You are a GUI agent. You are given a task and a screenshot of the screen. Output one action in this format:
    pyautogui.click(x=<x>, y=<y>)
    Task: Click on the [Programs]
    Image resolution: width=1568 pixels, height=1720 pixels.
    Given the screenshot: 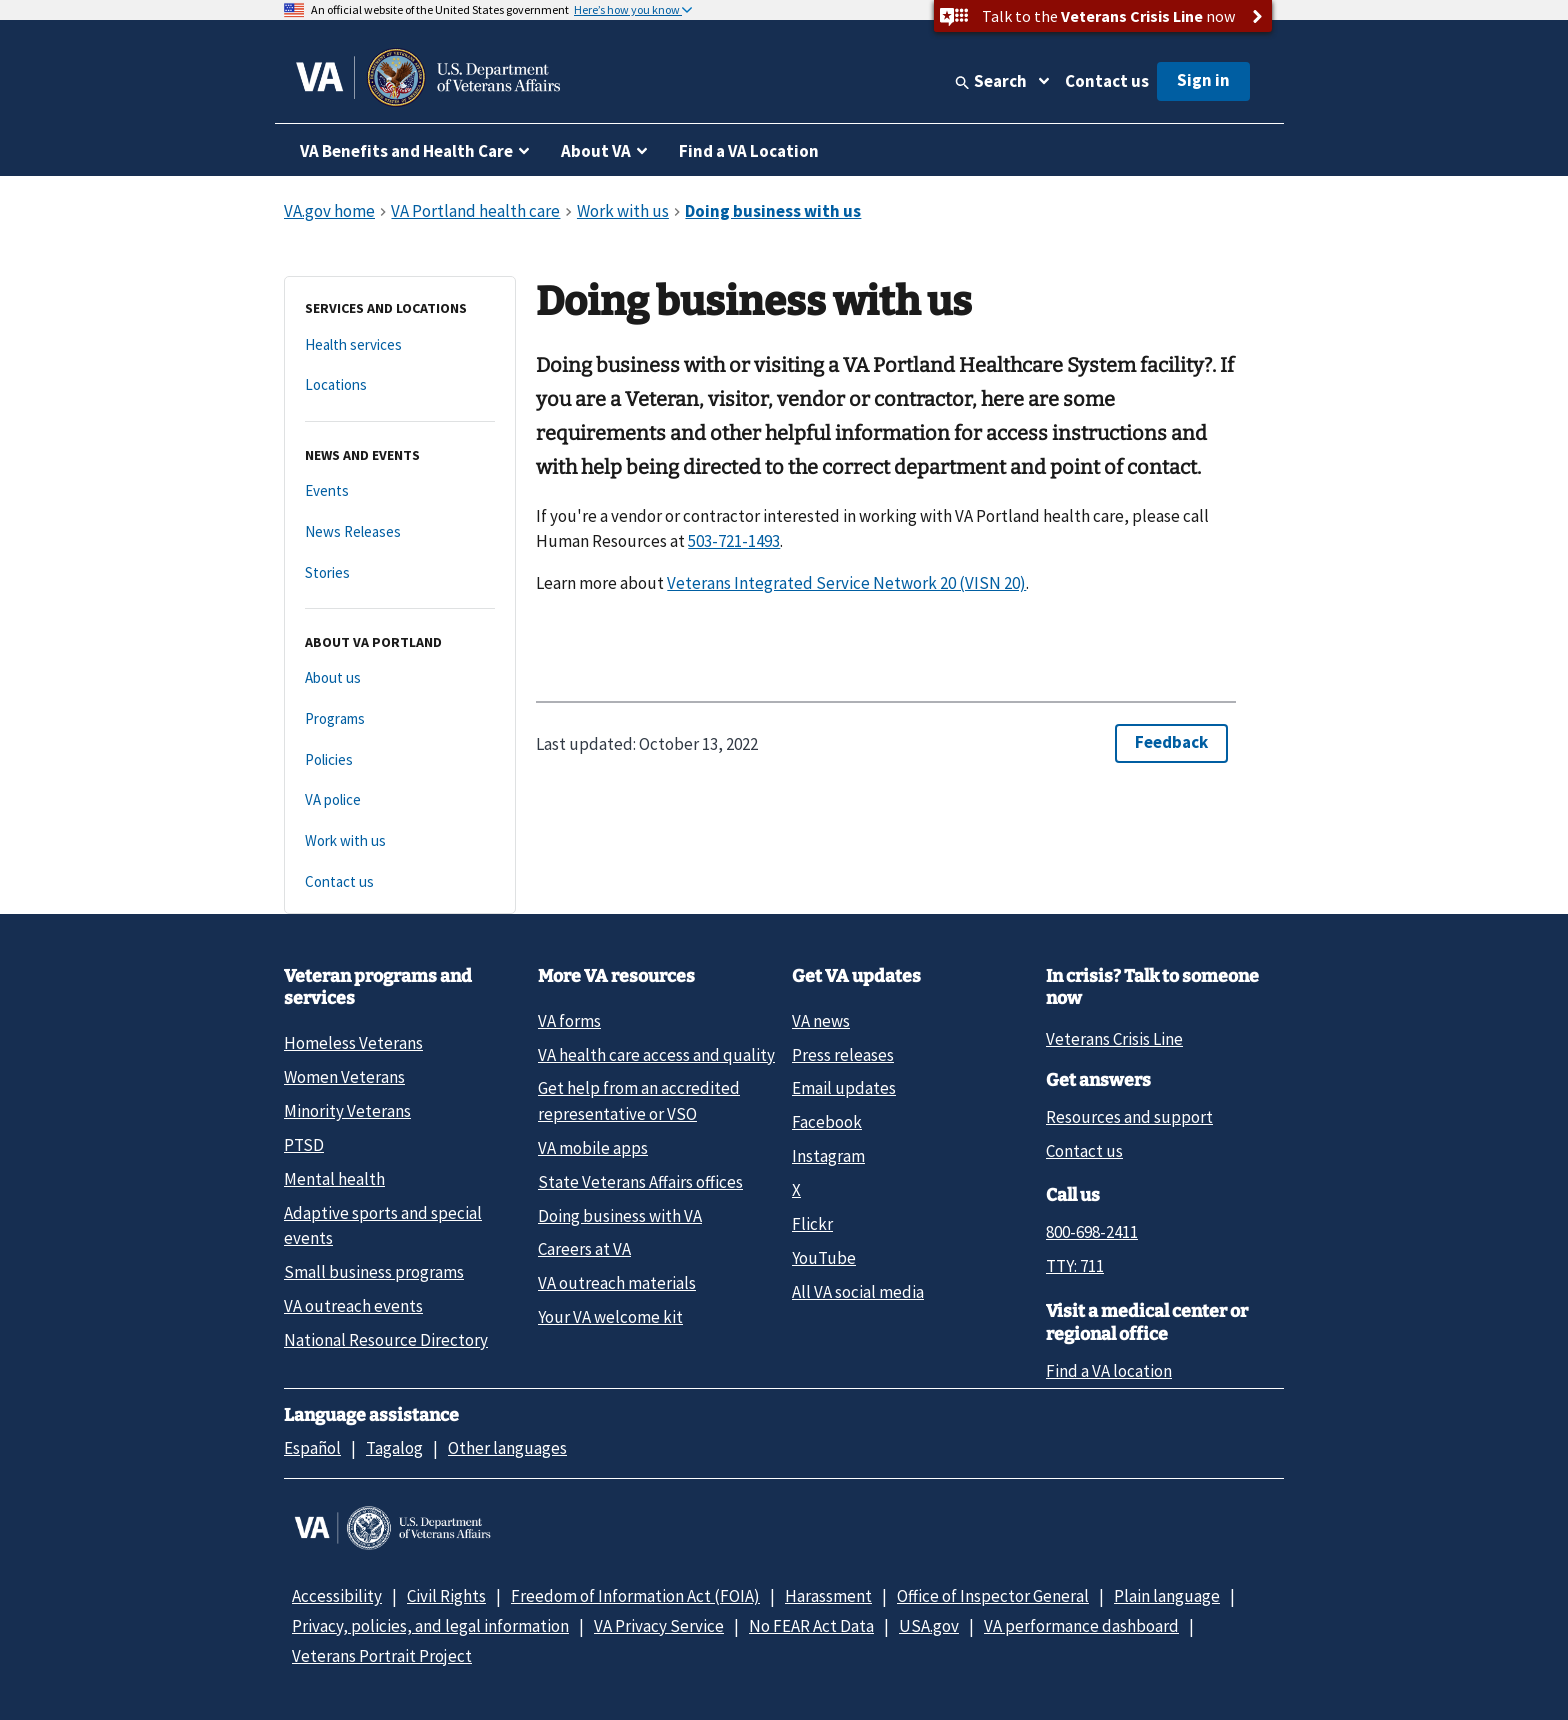 What is the action you would take?
    pyautogui.click(x=400, y=719)
    